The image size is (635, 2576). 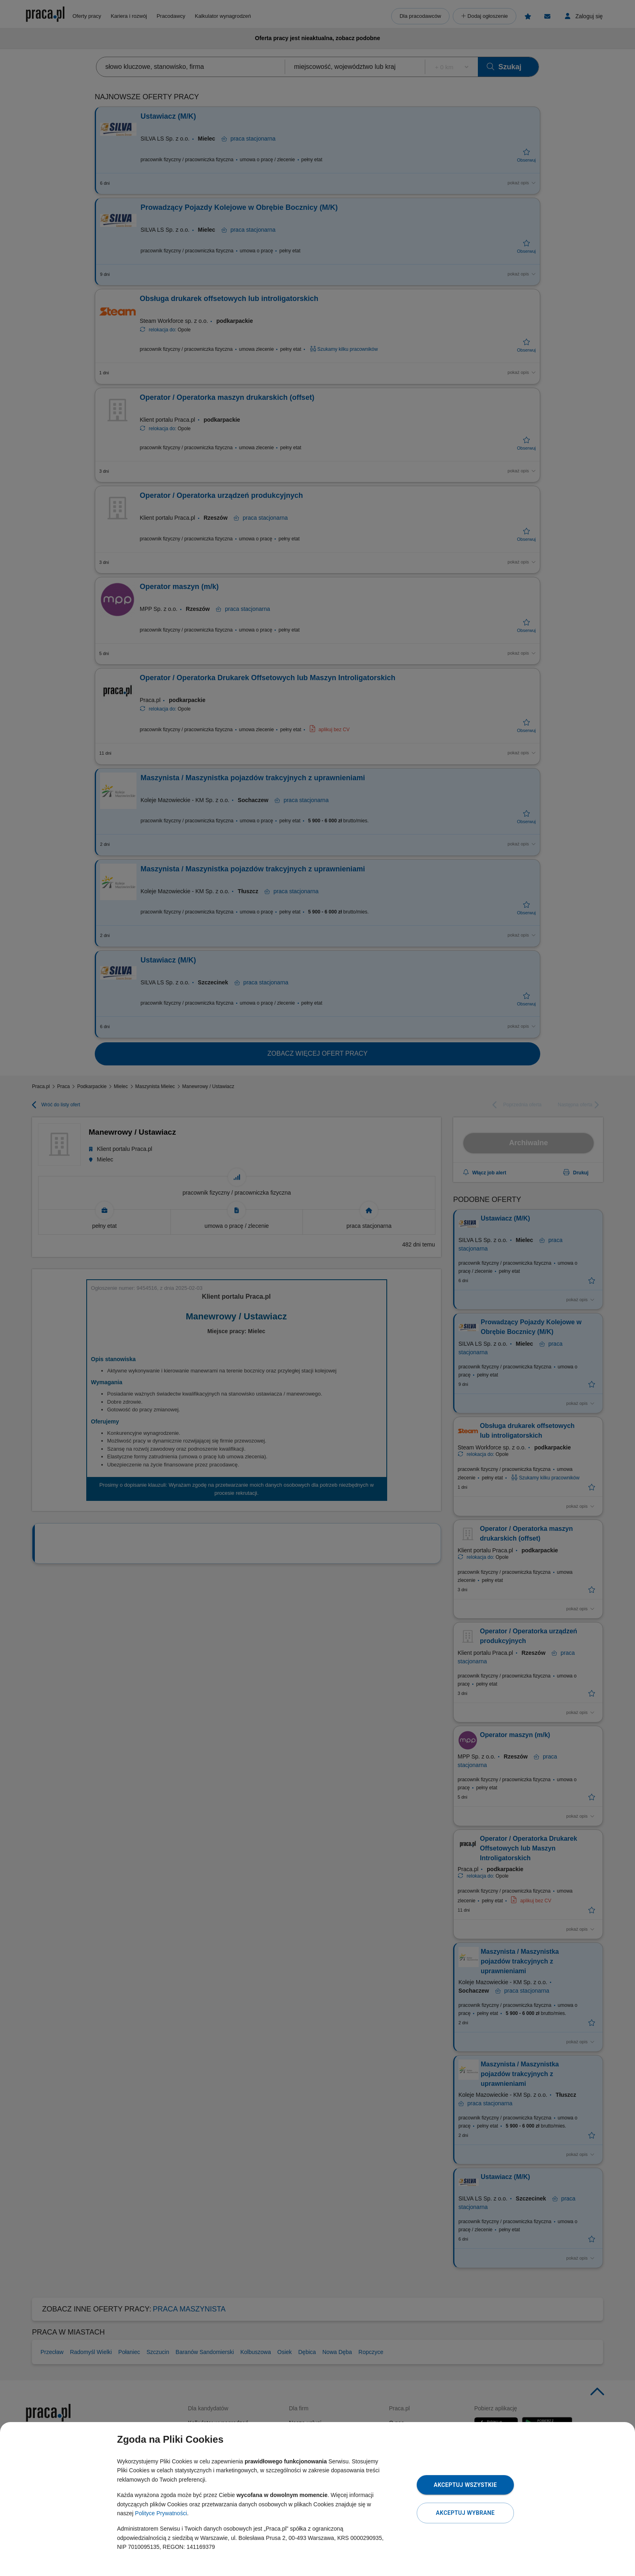 What do you see at coordinates (161, 2513) in the screenshot?
I see `Polityce Prywatności` at bounding box center [161, 2513].